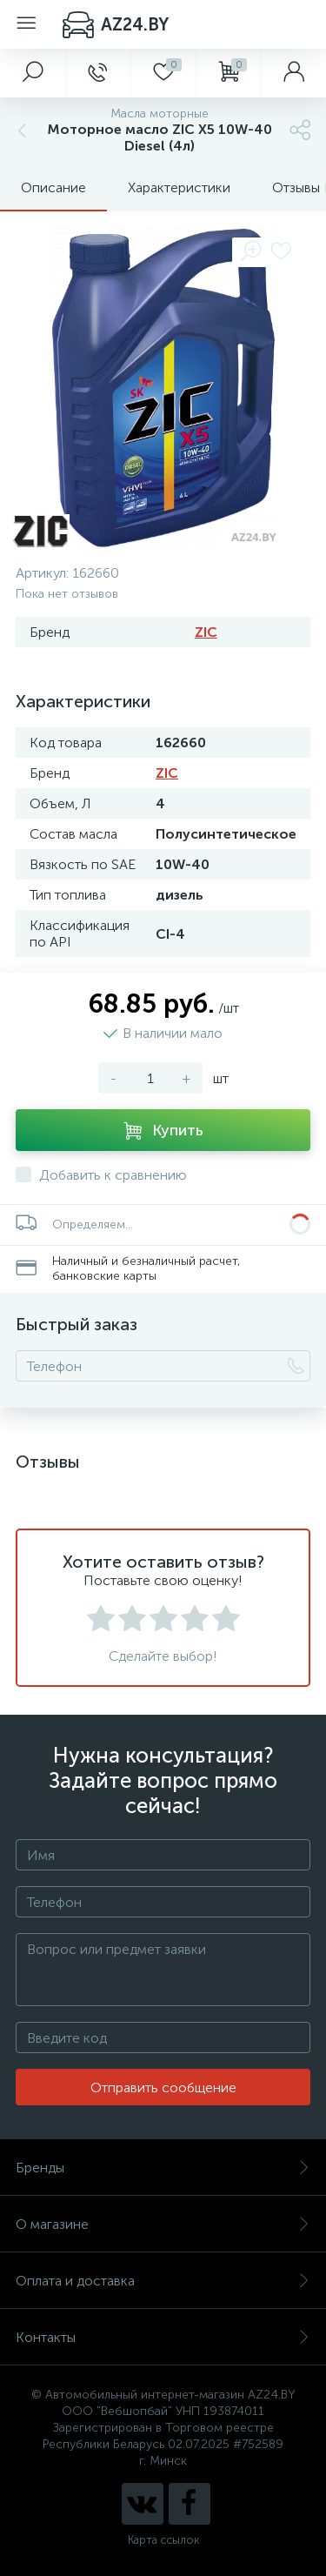 The width and height of the screenshot is (326, 2576). I want to click on О магазине, so click(163, 2224).